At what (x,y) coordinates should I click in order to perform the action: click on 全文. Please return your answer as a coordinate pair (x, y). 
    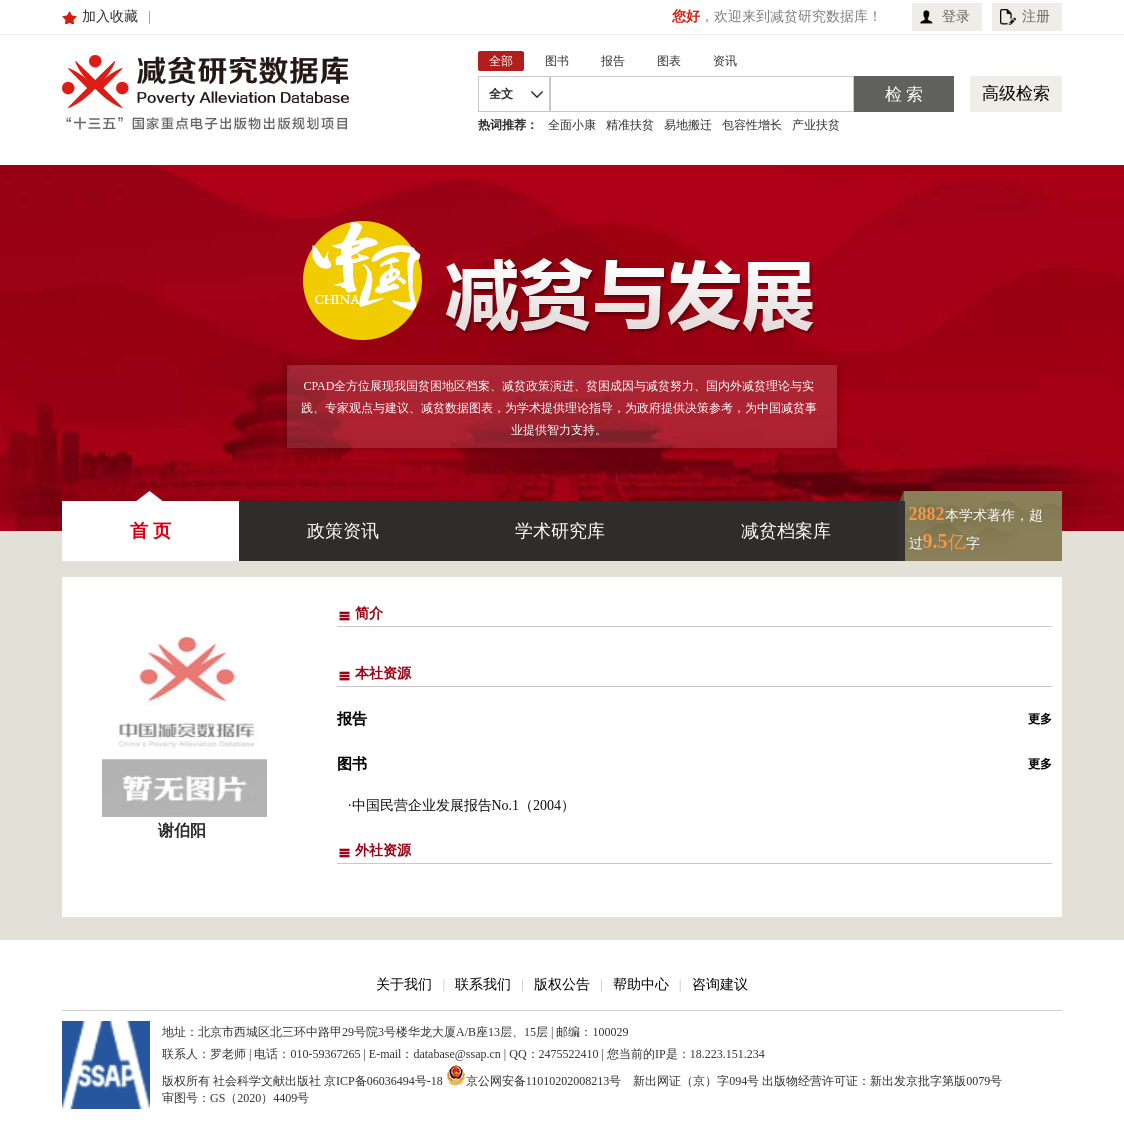
    Looking at the image, I should click on (501, 94).